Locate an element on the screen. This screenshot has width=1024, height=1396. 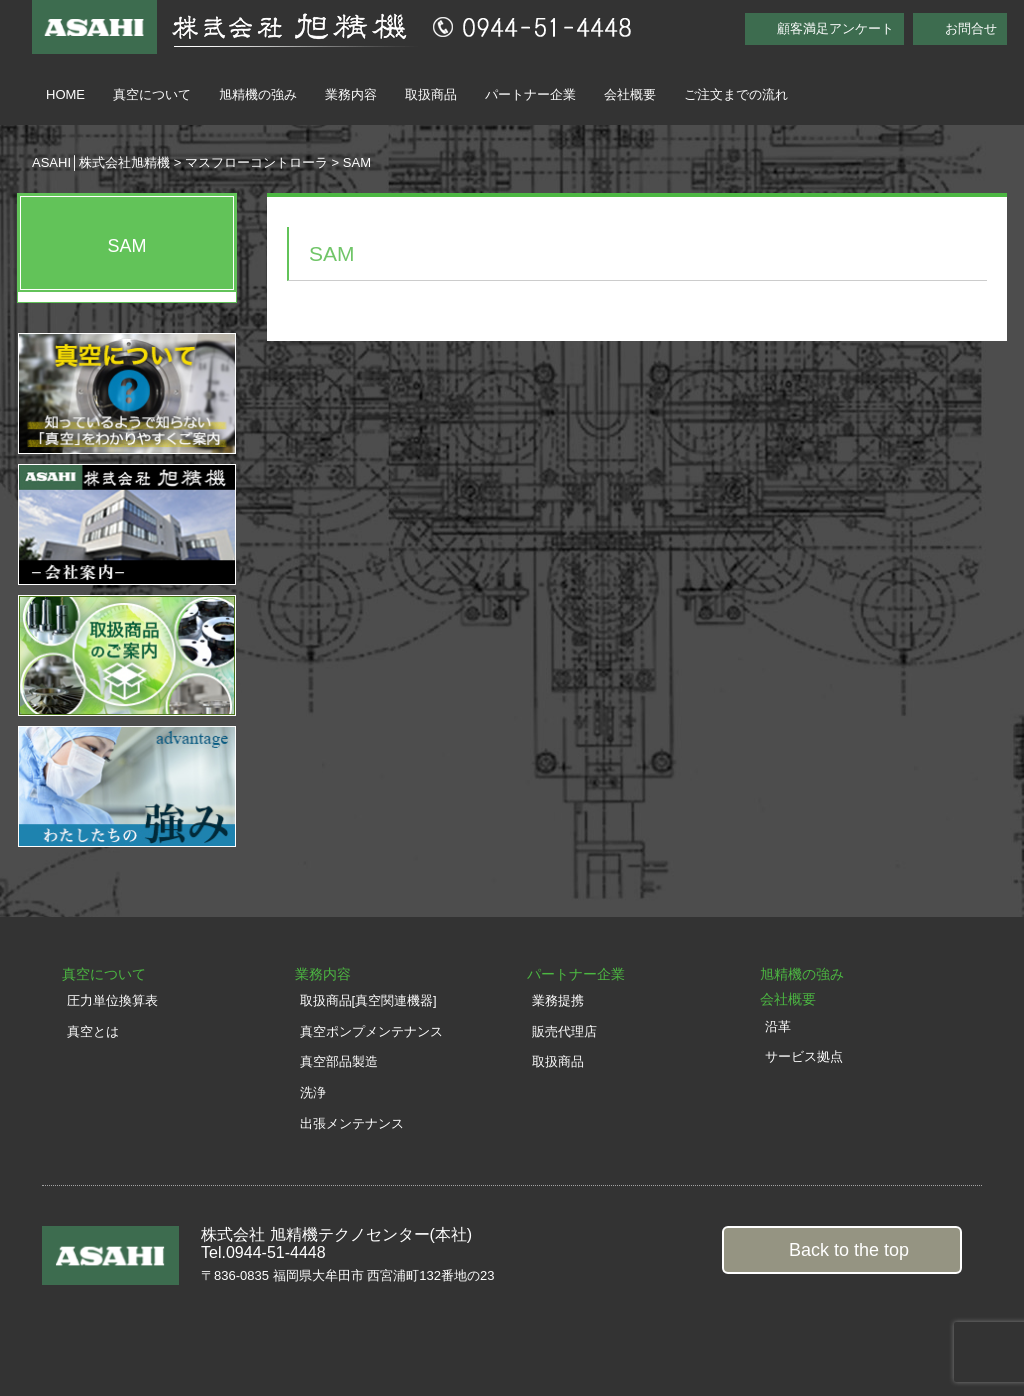
取扱商品 is located at coordinates (431, 94).